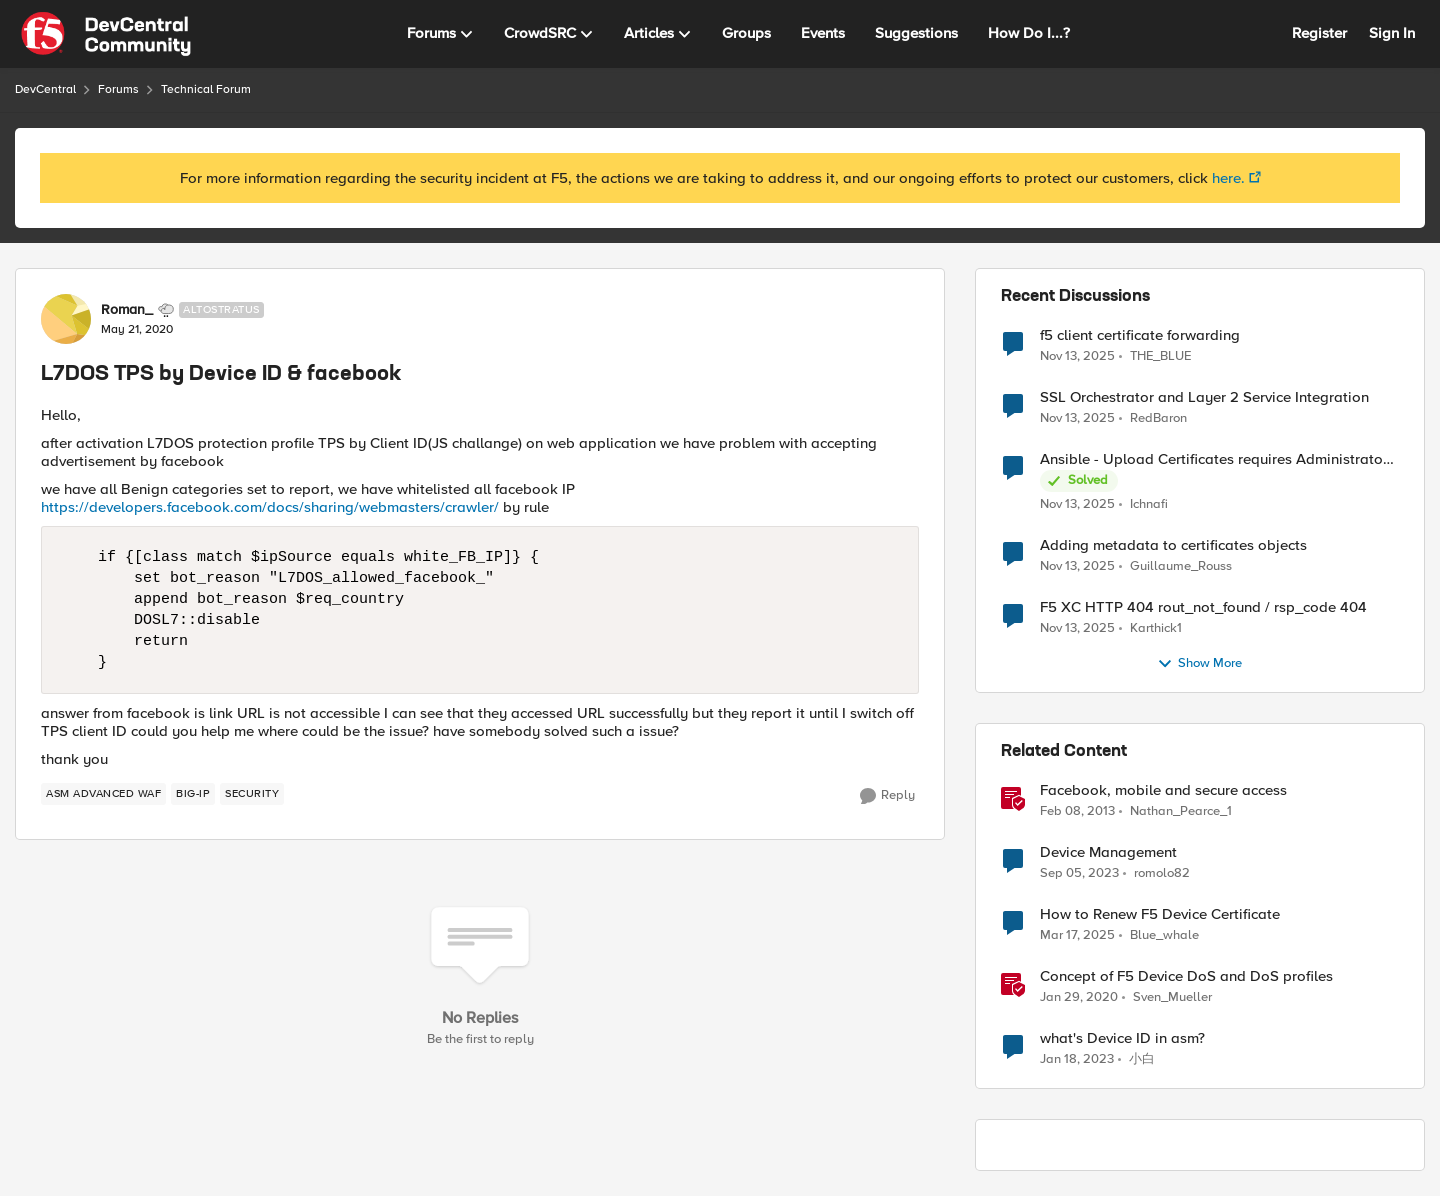 The image size is (1440, 1196). Describe the element at coordinates (1160, 914) in the screenshot. I see `How to Renew F5 Device Certificate` at that location.